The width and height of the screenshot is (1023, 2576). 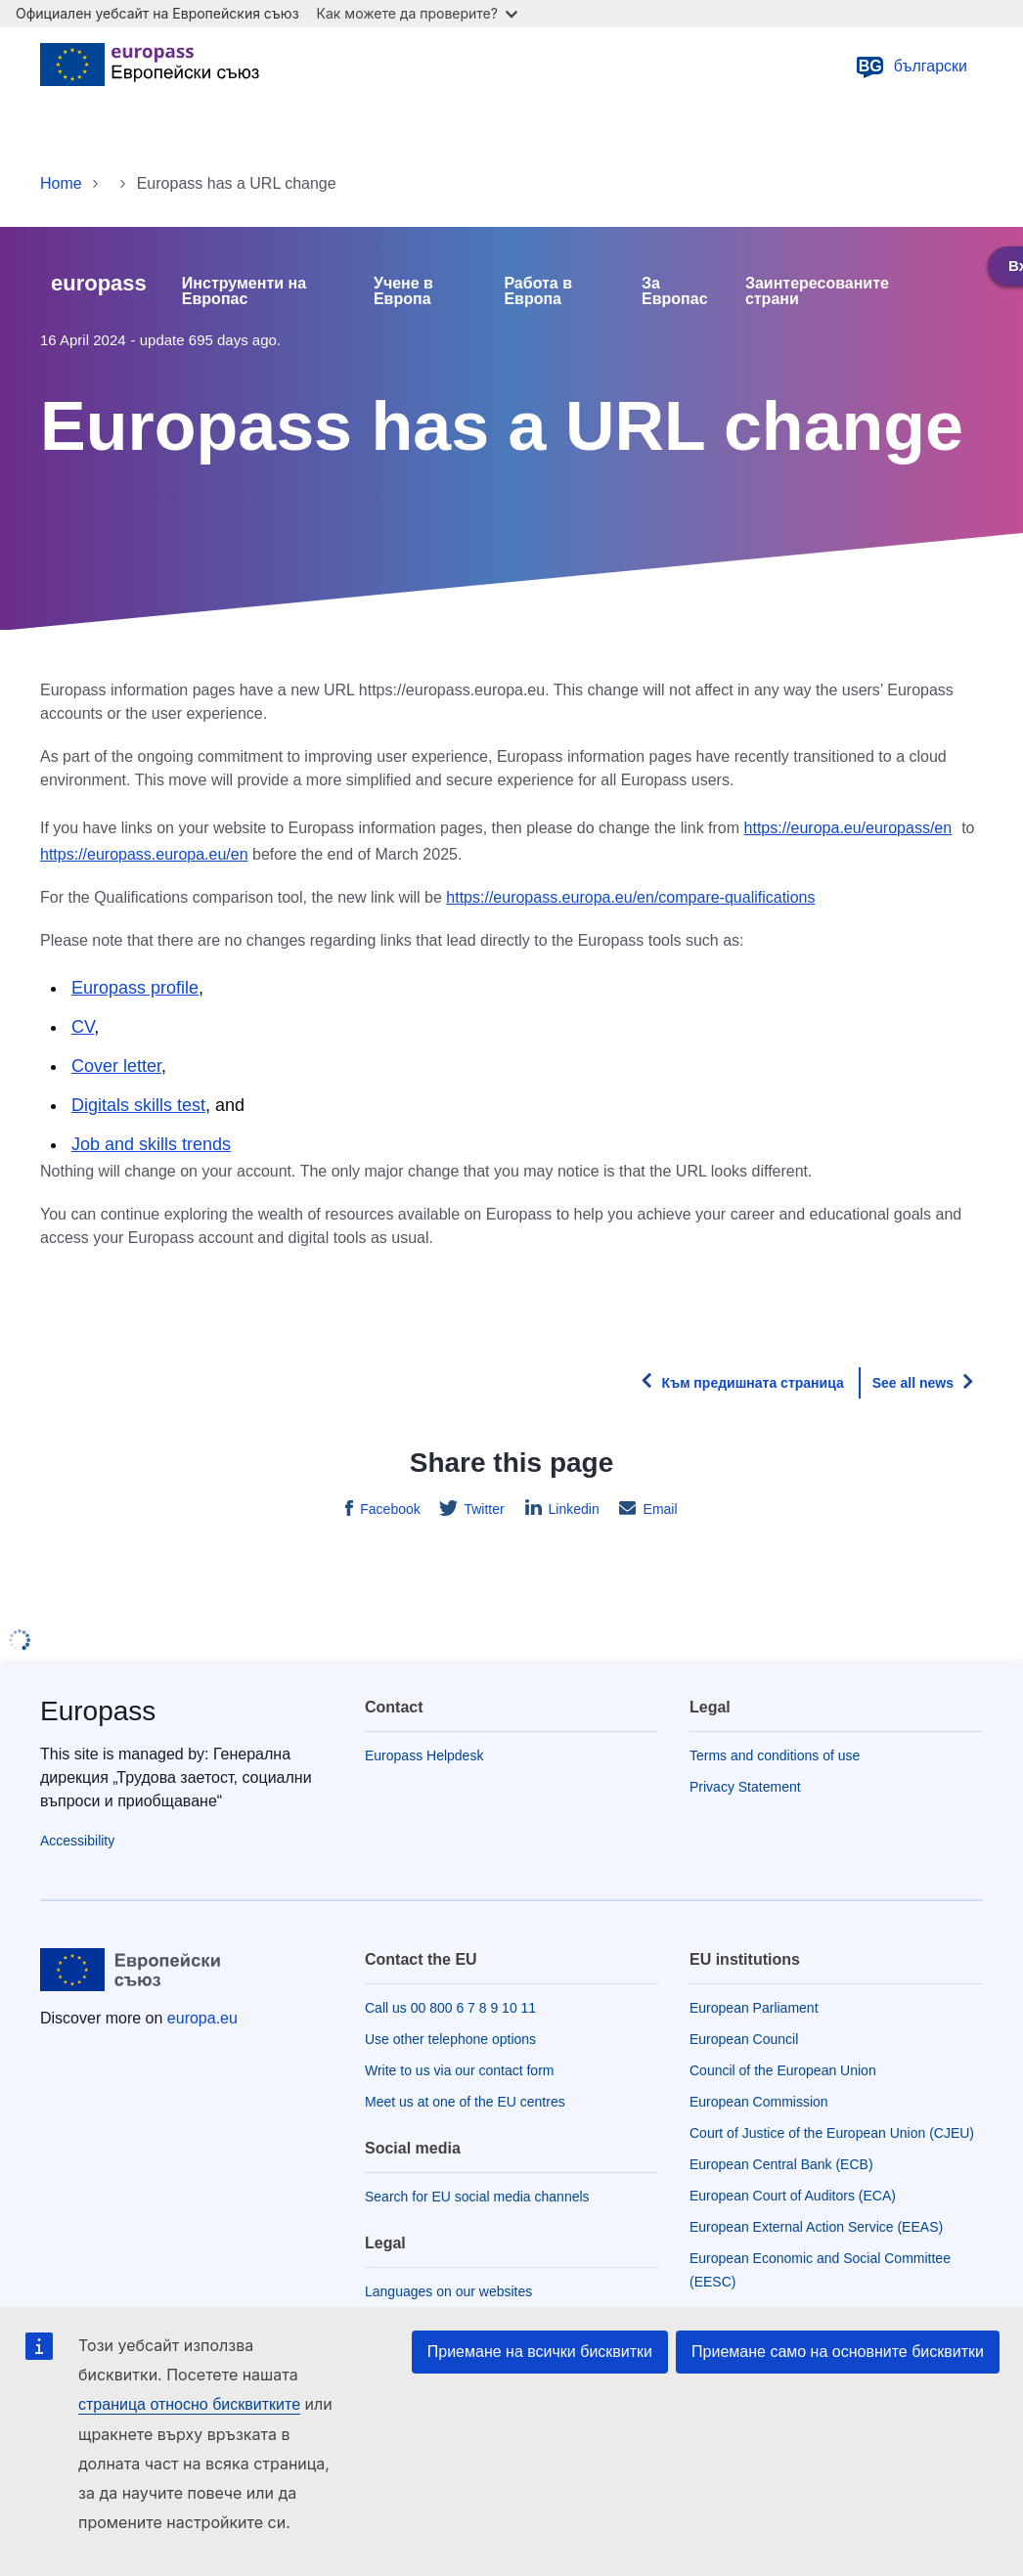 What do you see at coordinates (424, 1755) in the screenshot?
I see `Europass Helpdesk` at bounding box center [424, 1755].